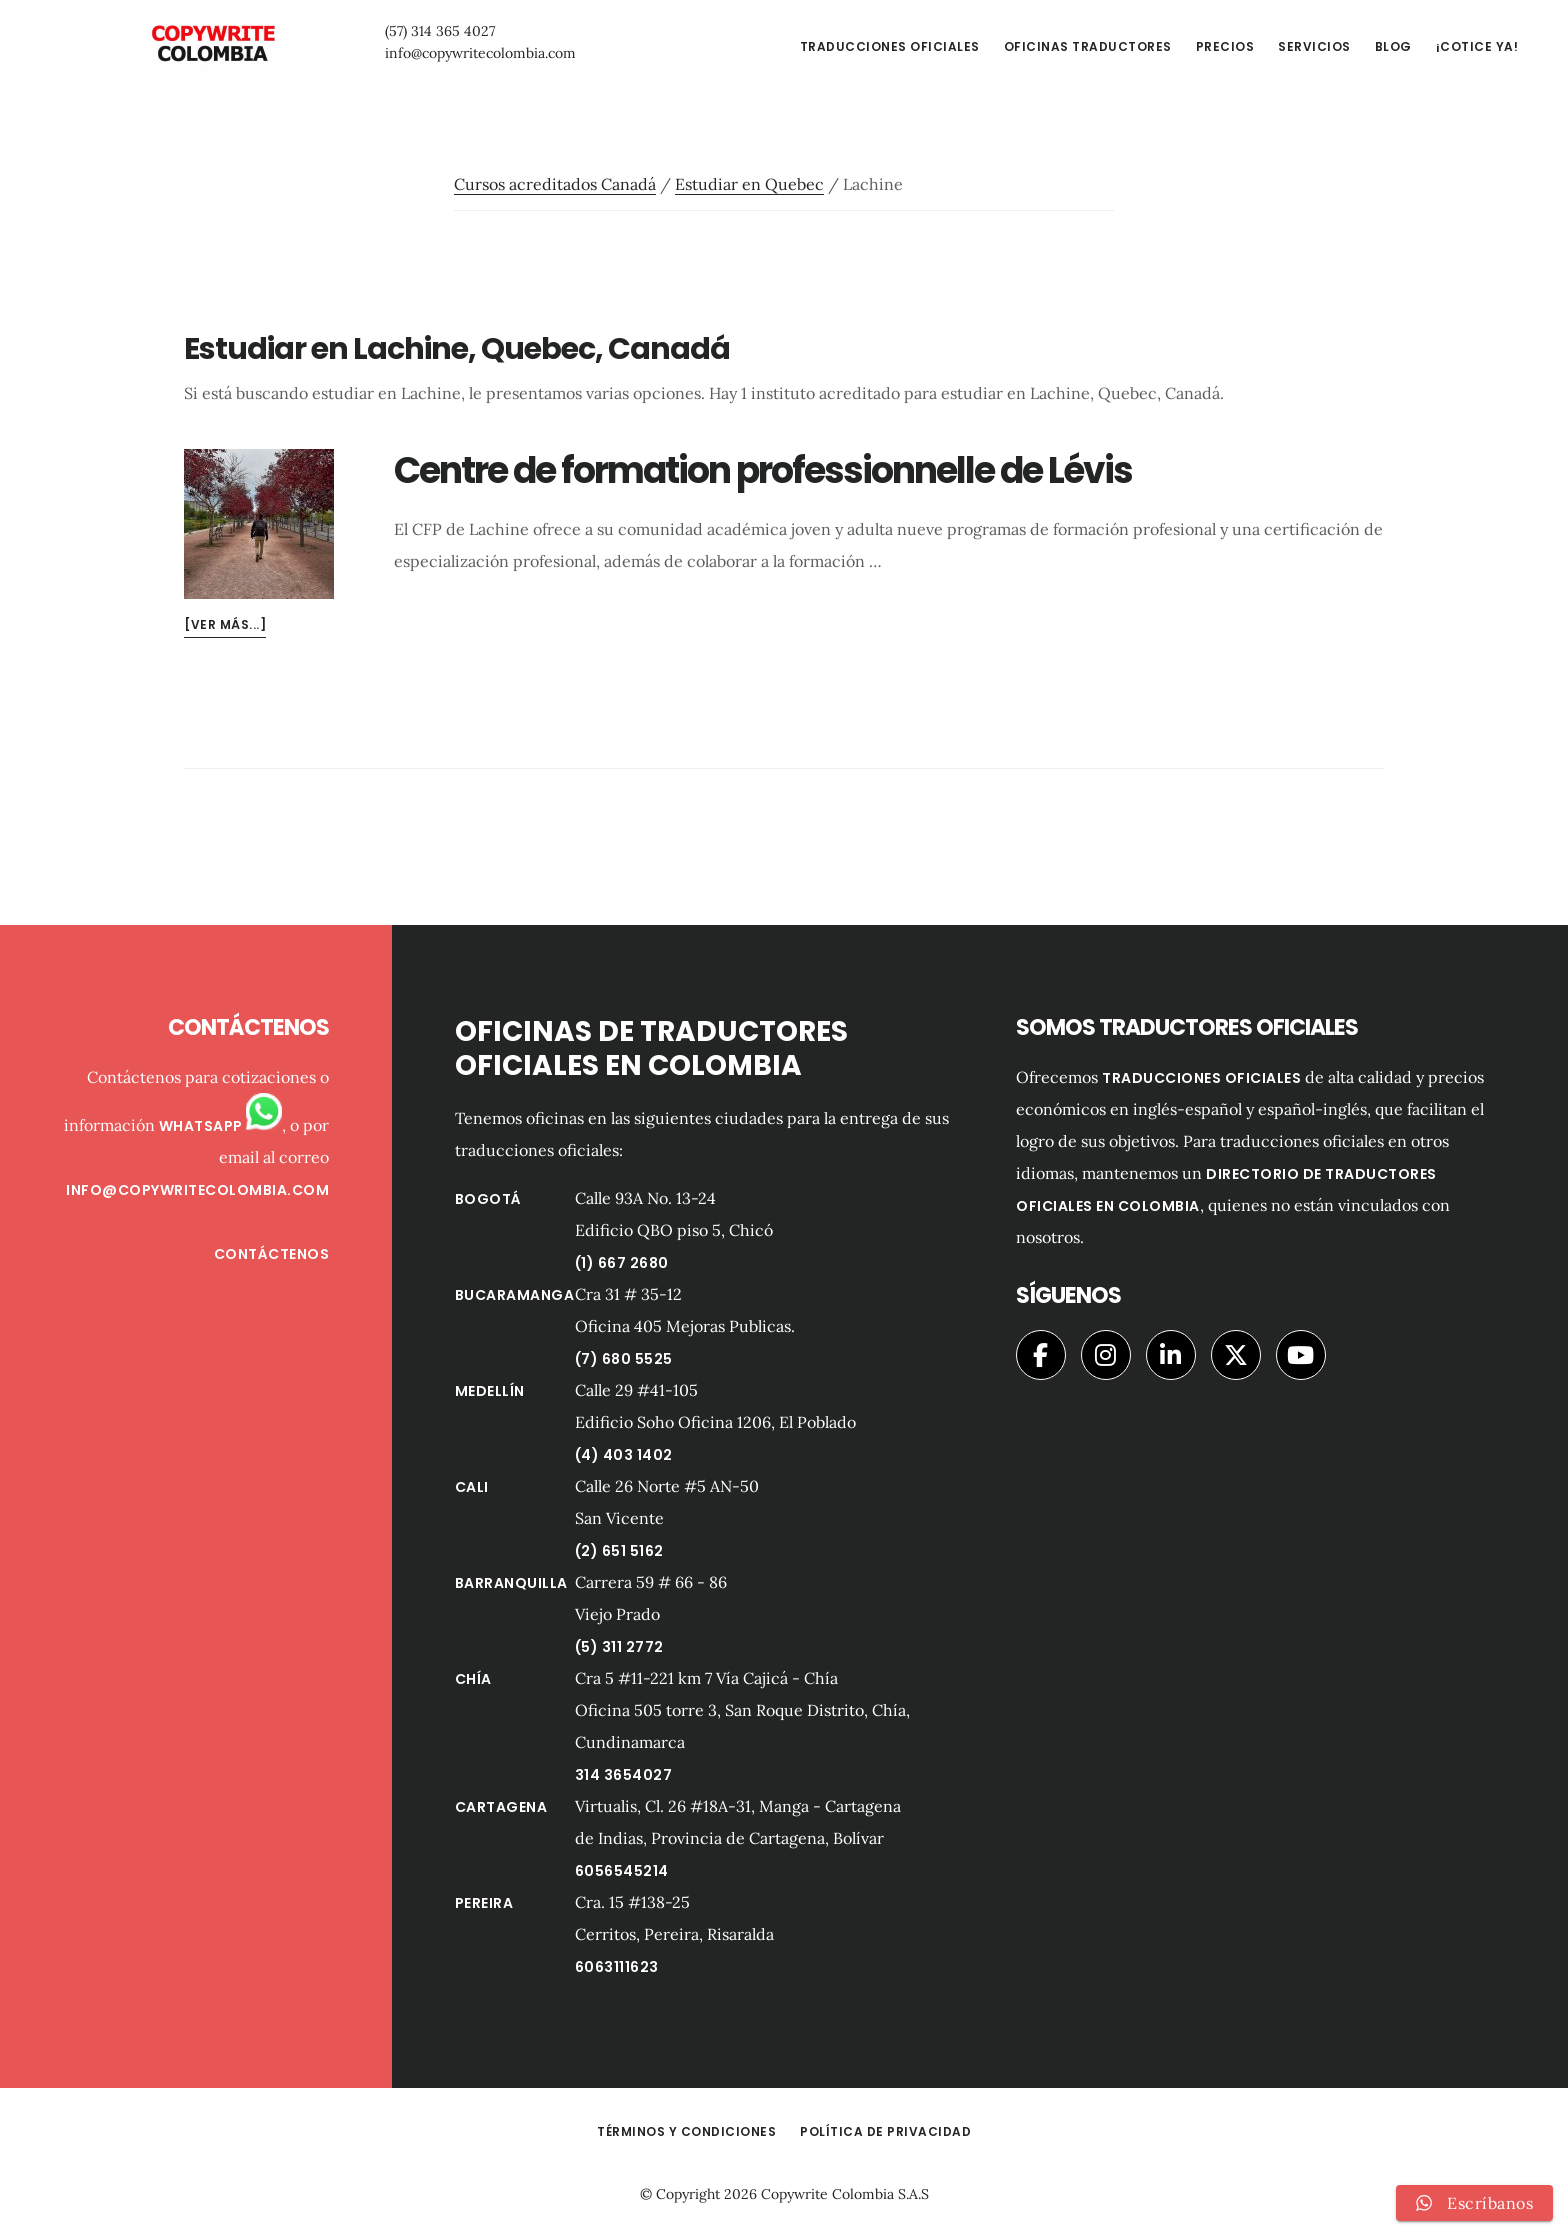  I want to click on Términos y Condiciones, so click(686, 2131).